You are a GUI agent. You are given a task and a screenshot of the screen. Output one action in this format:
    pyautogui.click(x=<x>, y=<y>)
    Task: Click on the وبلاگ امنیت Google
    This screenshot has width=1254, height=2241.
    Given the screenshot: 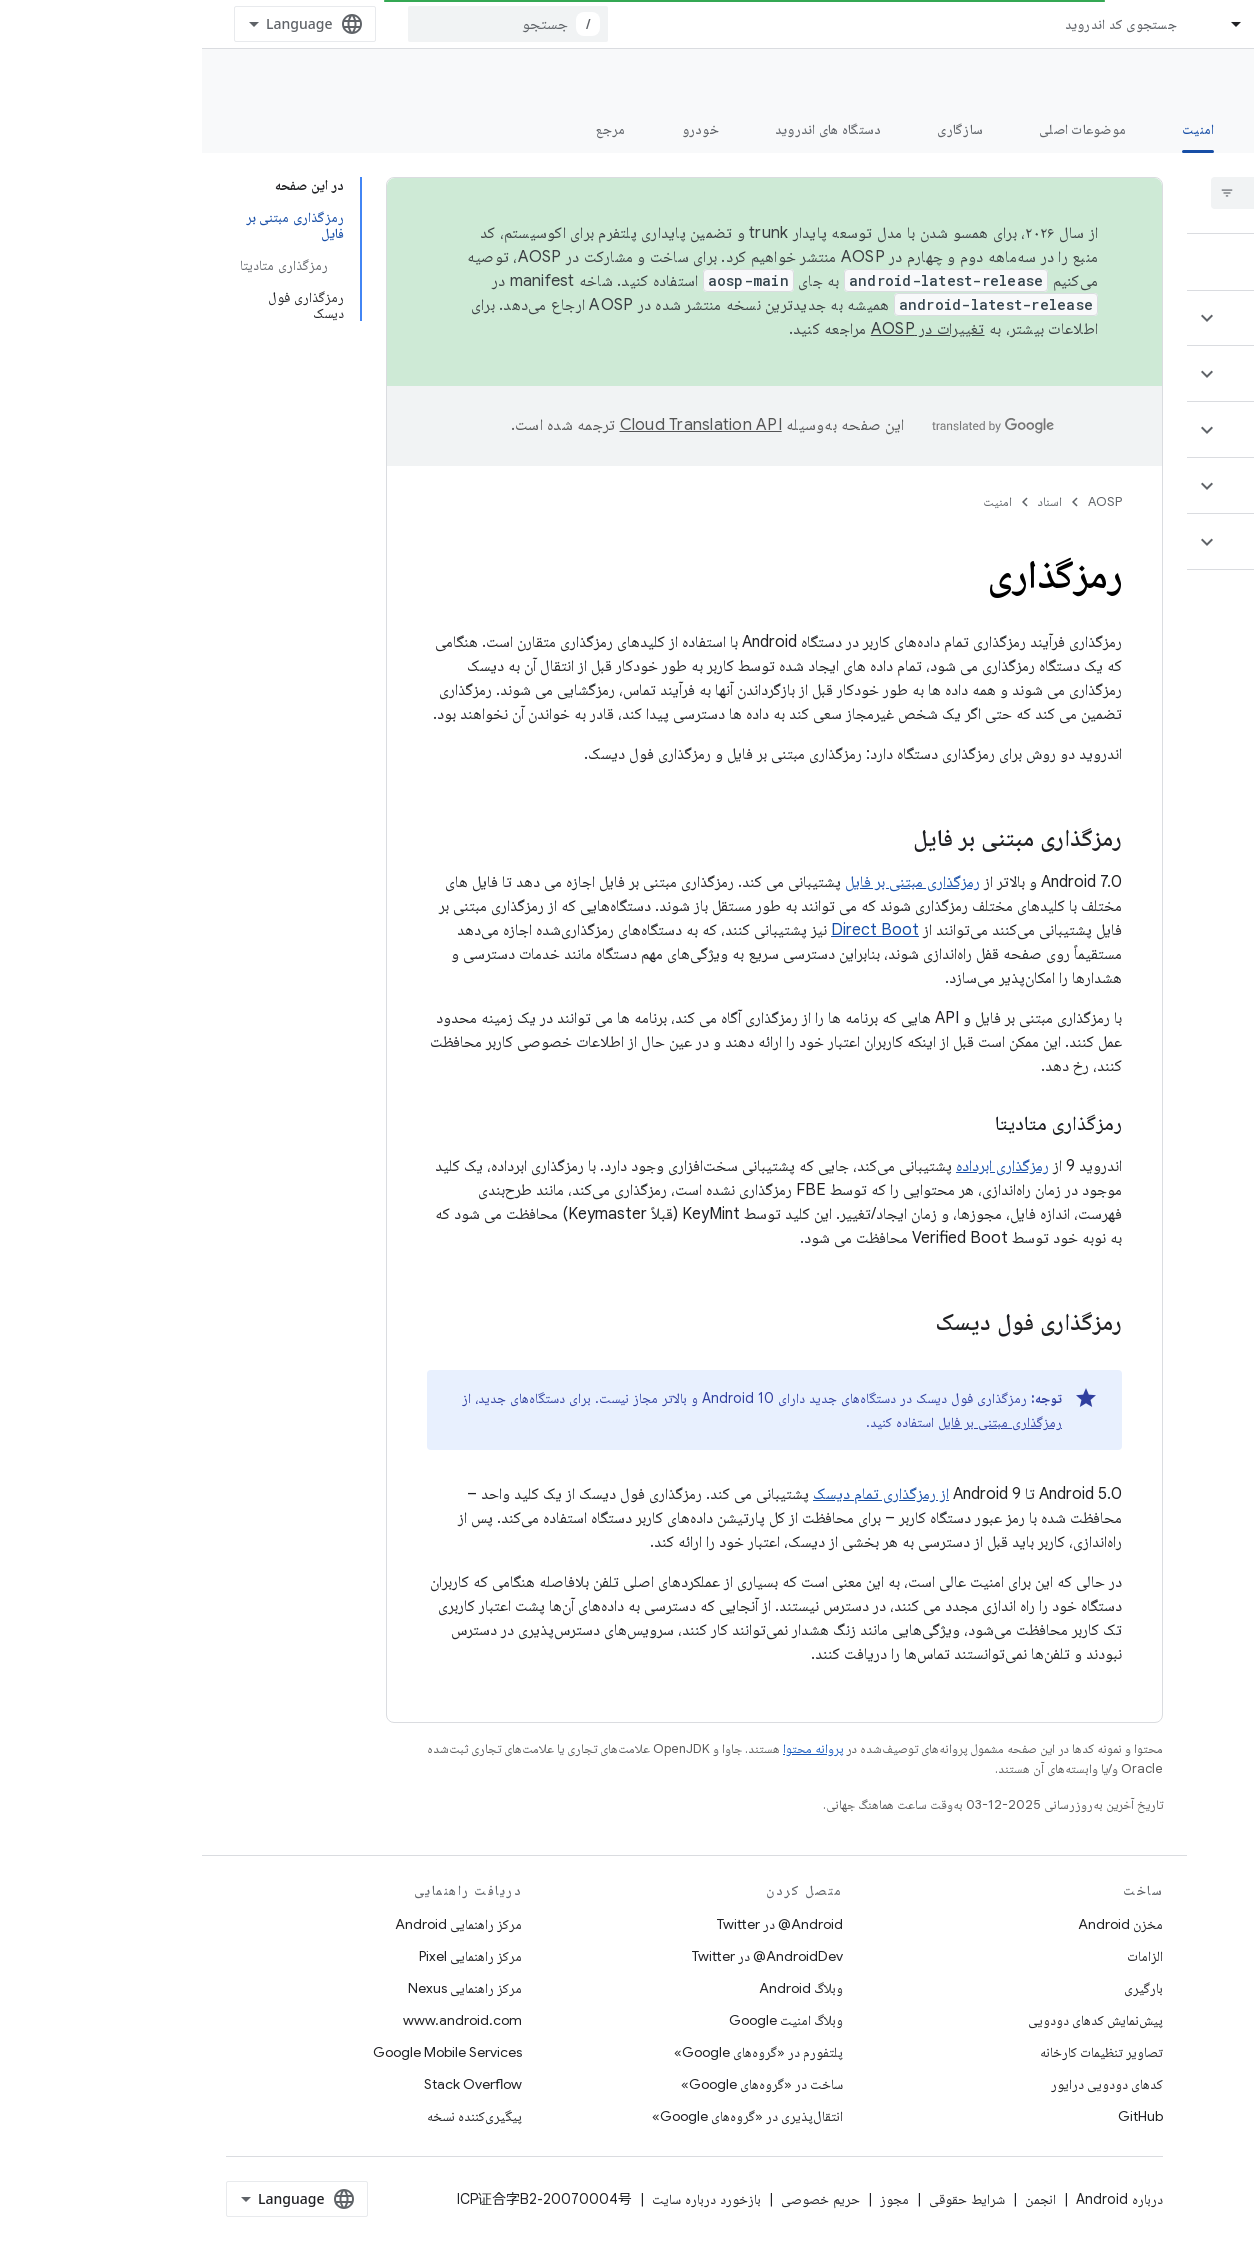 What is the action you would take?
    pyautogui.click(x=584, y=2020)
    